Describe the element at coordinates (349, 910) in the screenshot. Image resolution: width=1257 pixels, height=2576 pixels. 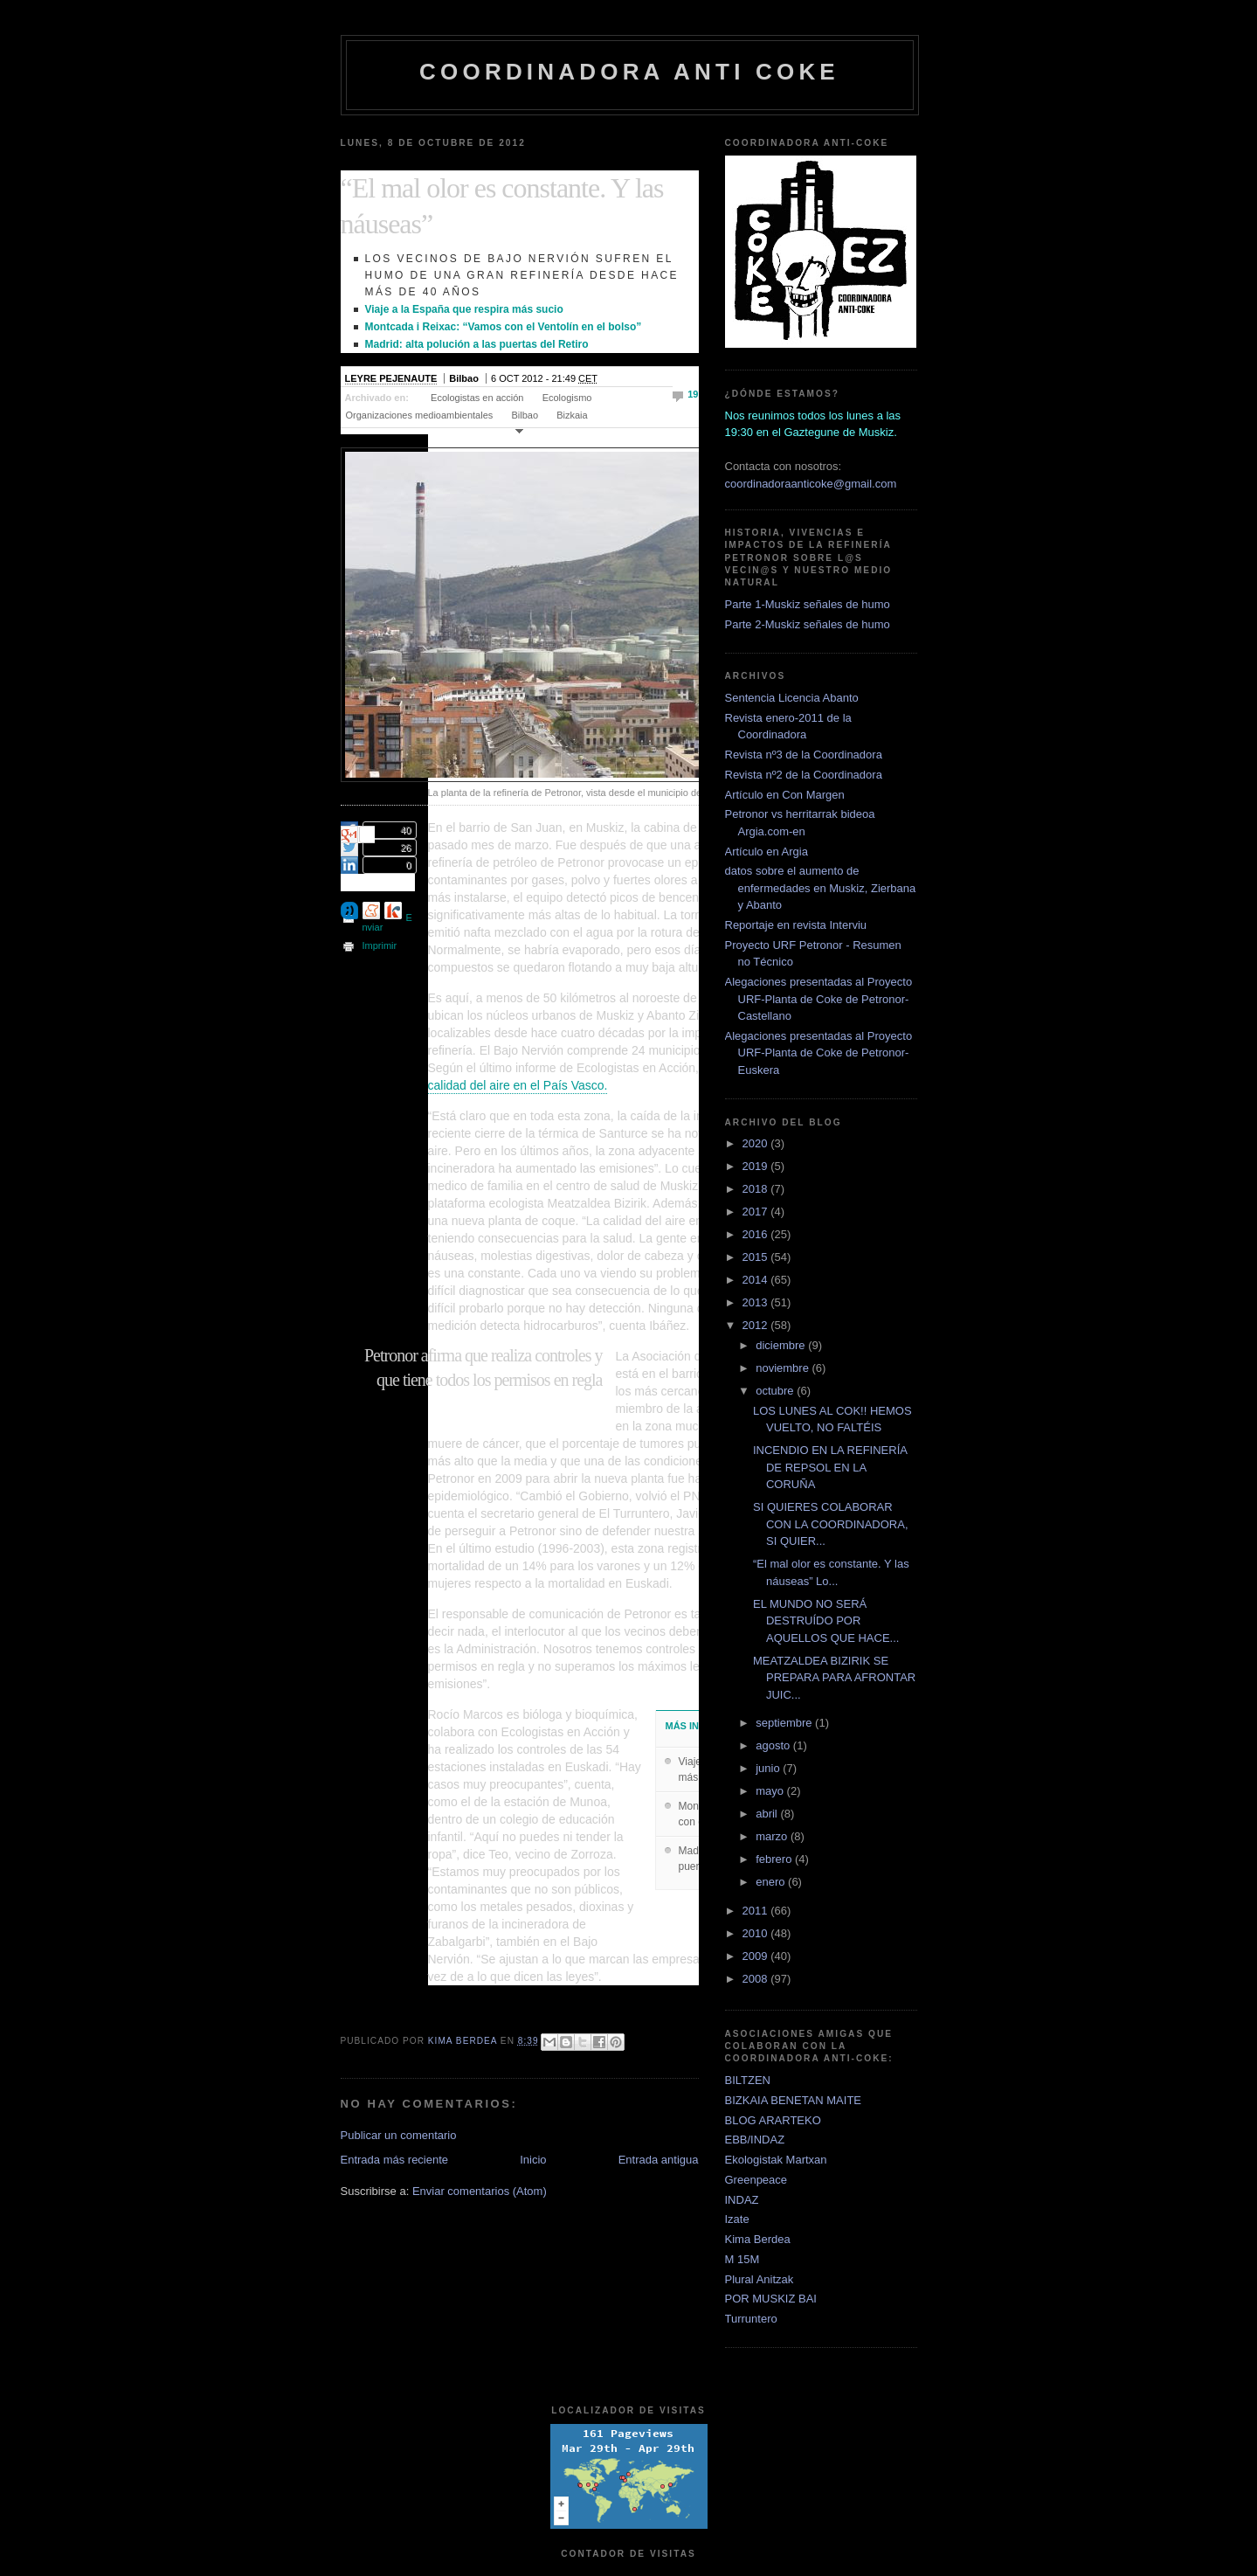
I see `Enviar a Tuenti` at that location.